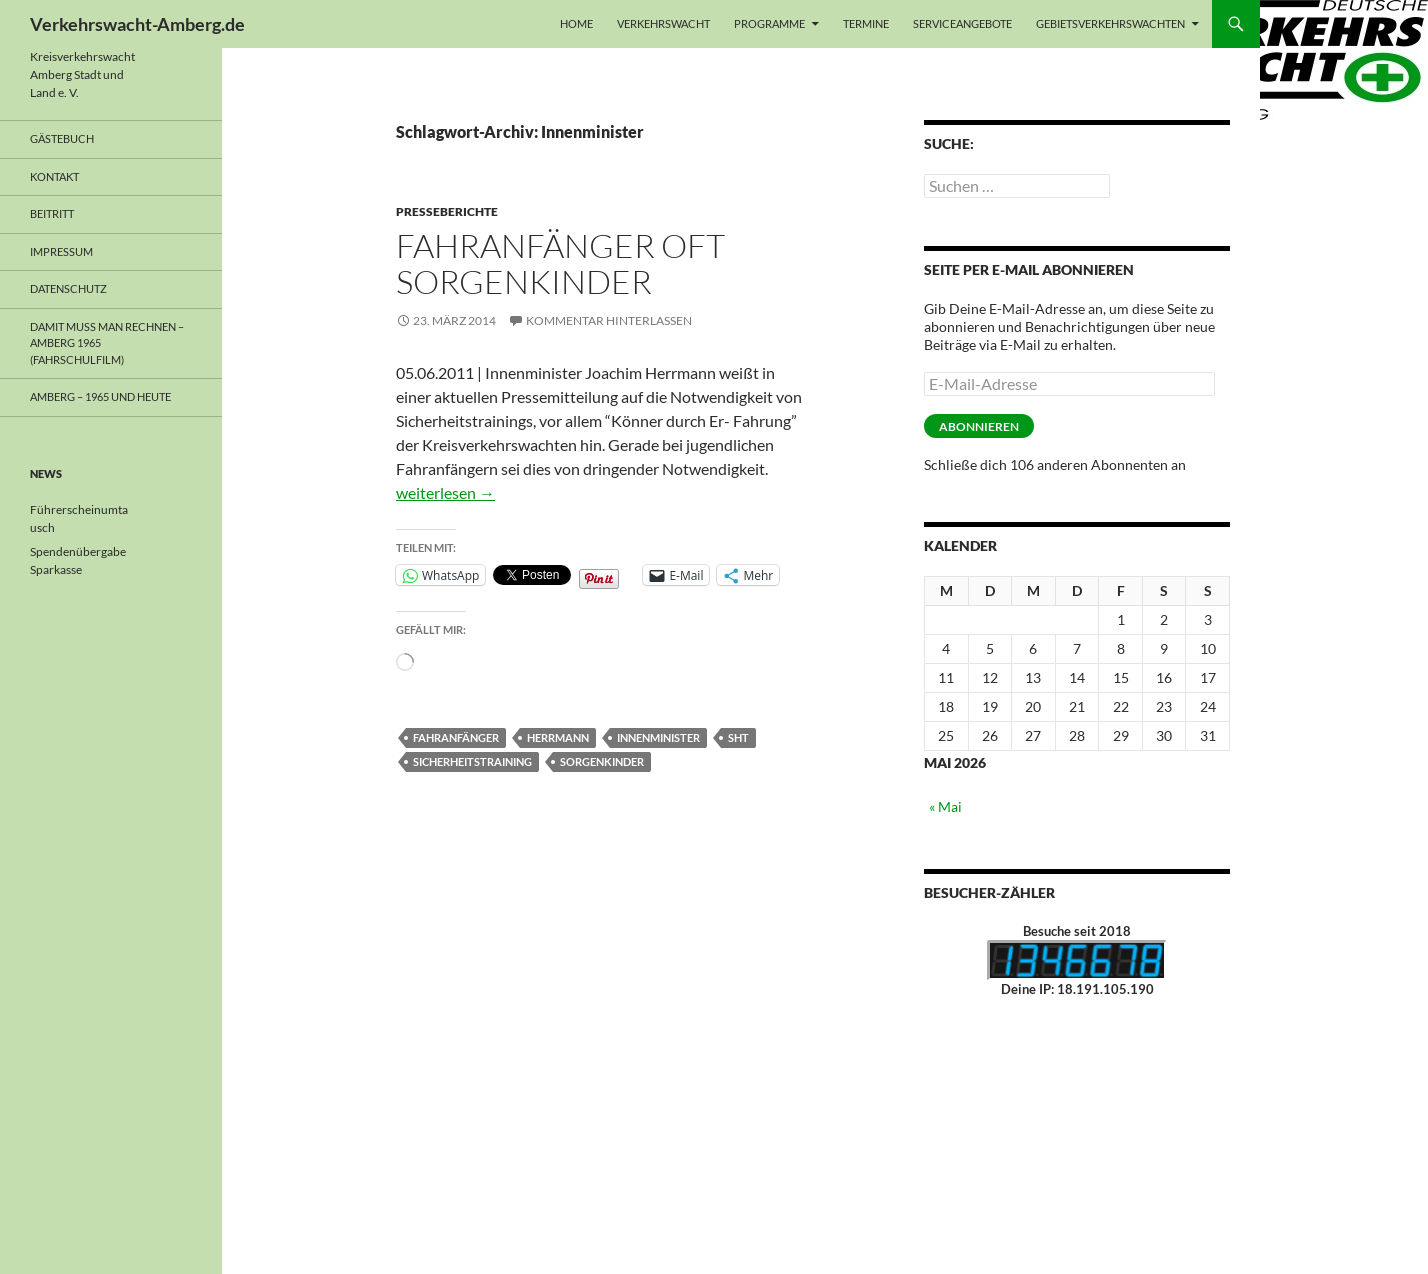 This screenshot has width=1428, height=1274. Describe the element at coordinates (866, 23) in the screenshot. I see `Termine` at that location.